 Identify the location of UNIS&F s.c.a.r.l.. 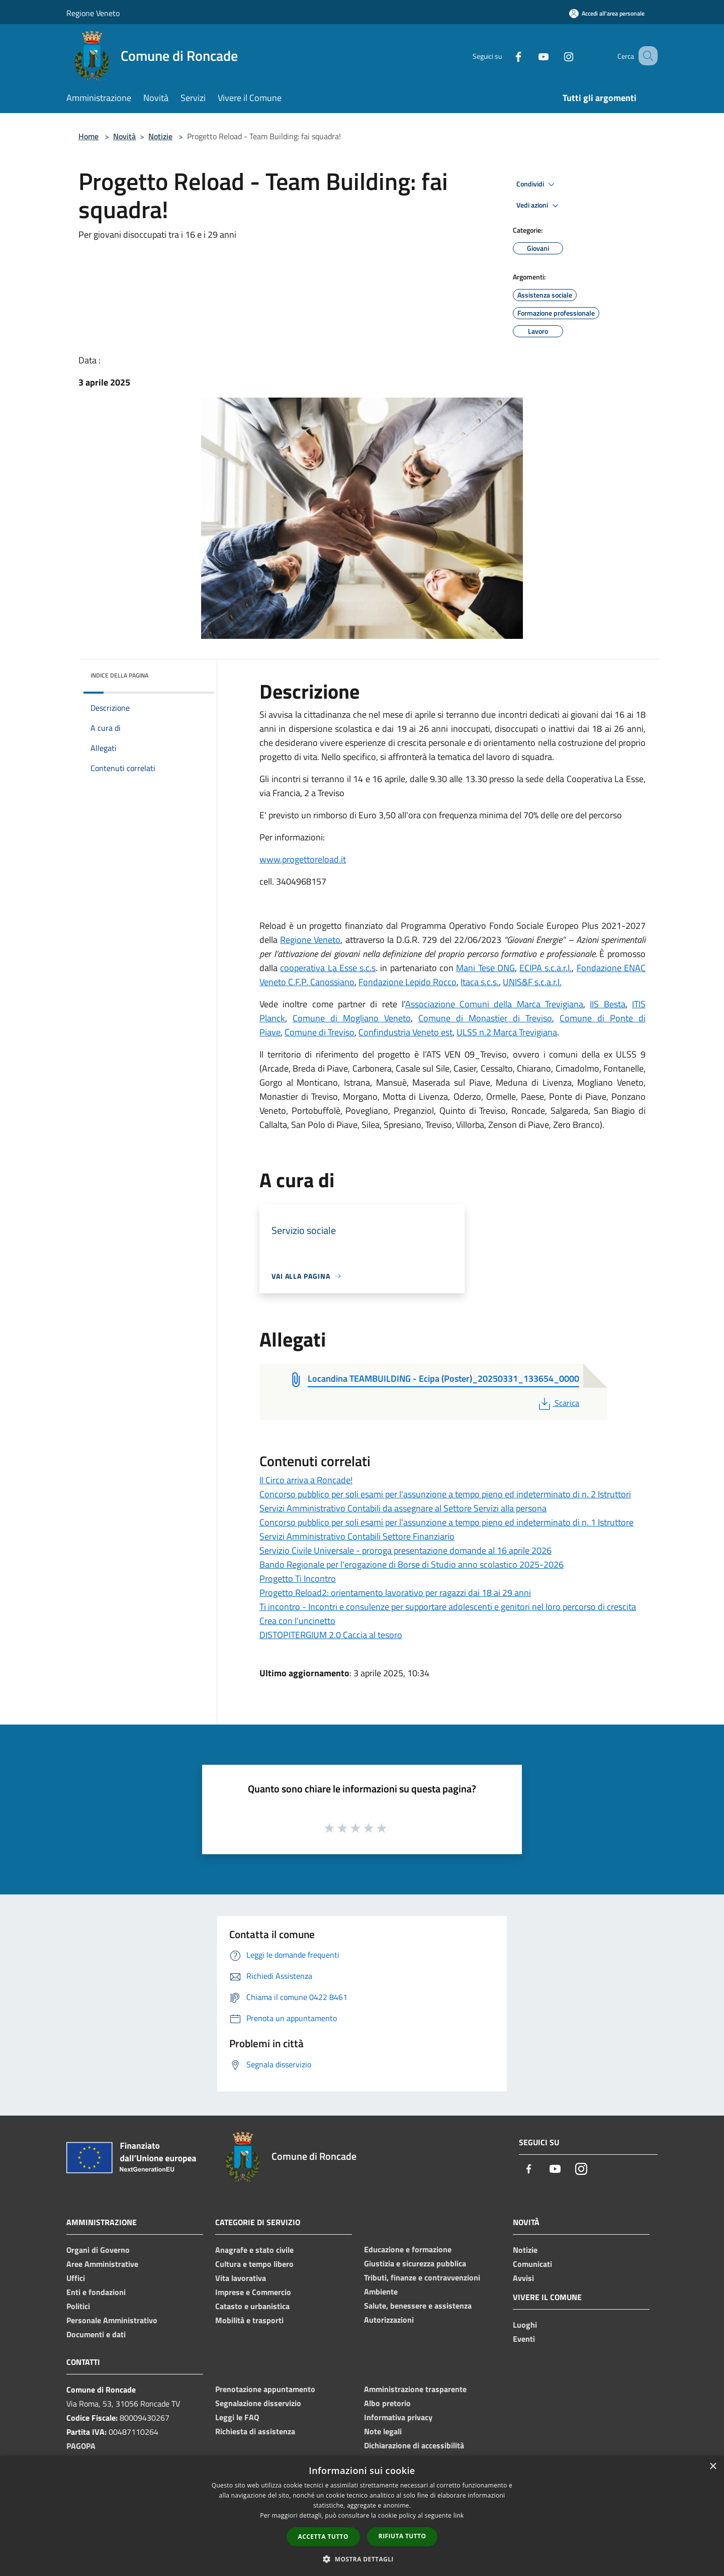
(532, 982).